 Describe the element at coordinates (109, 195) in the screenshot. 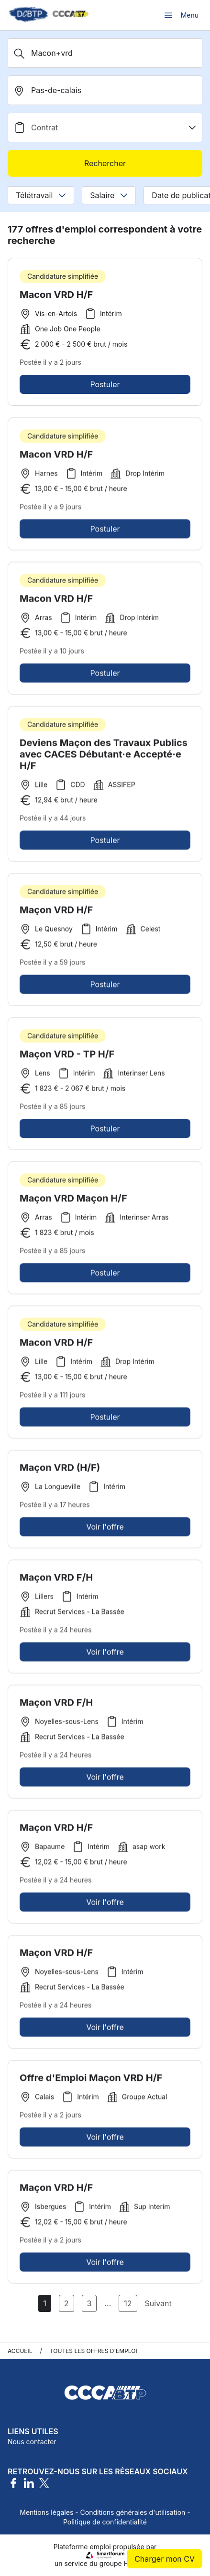

I see `Salaire` at that location.